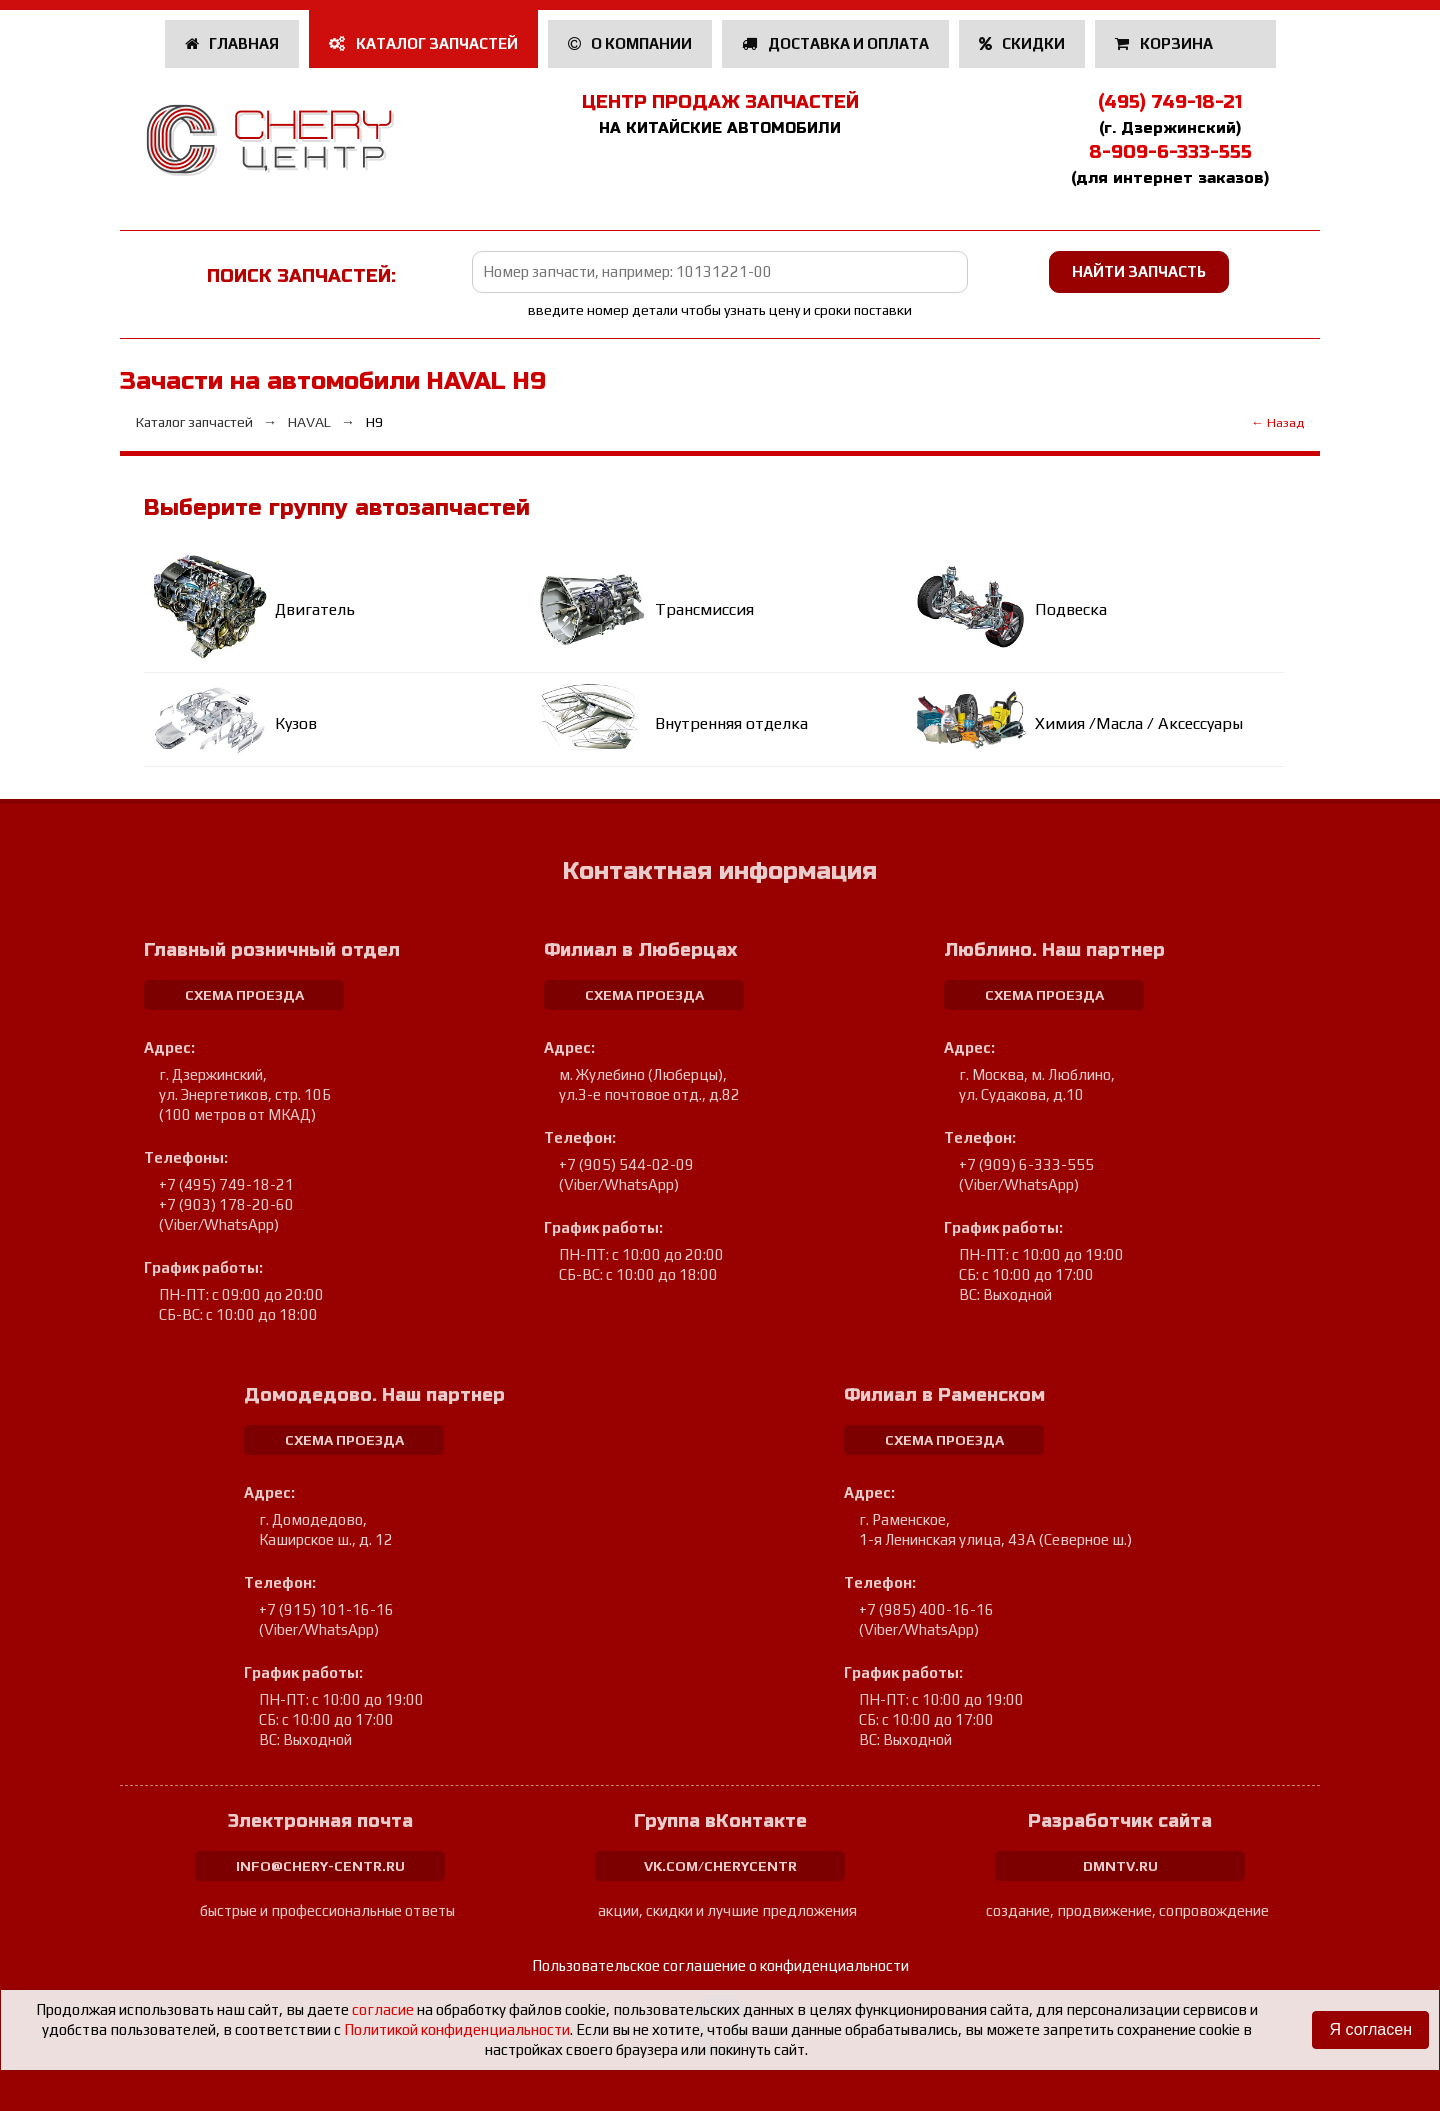 This screenshot has width=1440, height=2111. Describe the element at coordinates (296, 723) in the screenshot. I see `Кузов` at that location.